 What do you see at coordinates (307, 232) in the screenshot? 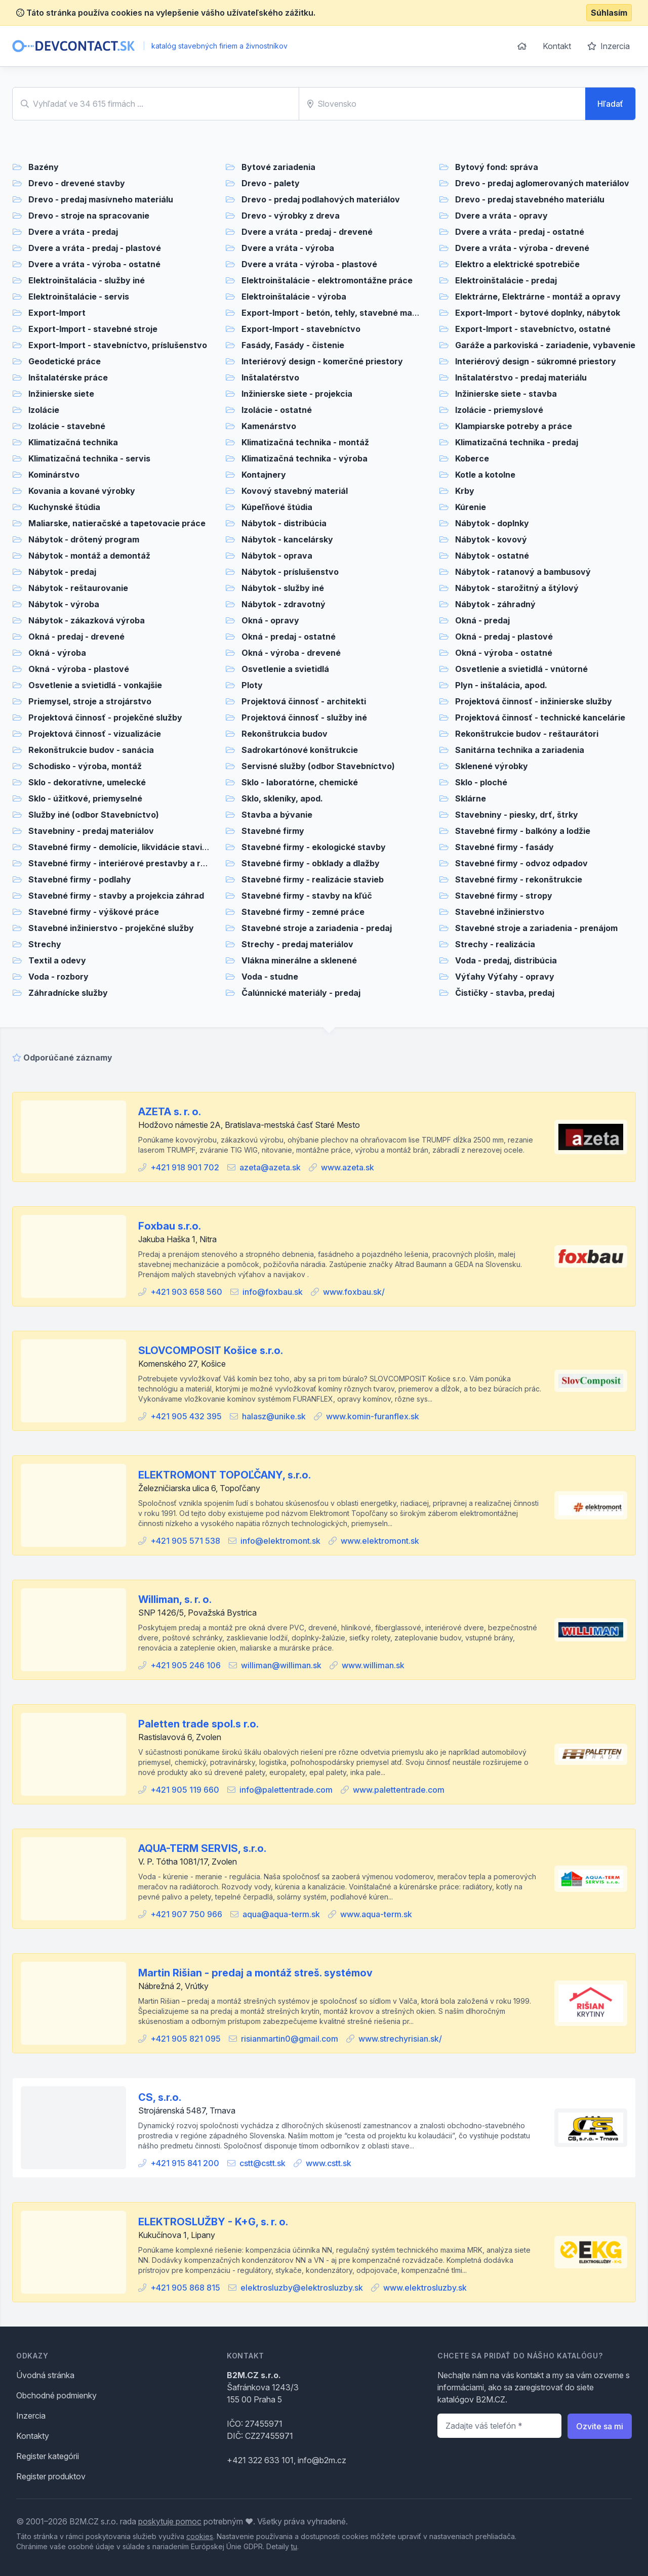
I see `Dvere a vráta - predaj - drevené` at bounding box center [307, 232].